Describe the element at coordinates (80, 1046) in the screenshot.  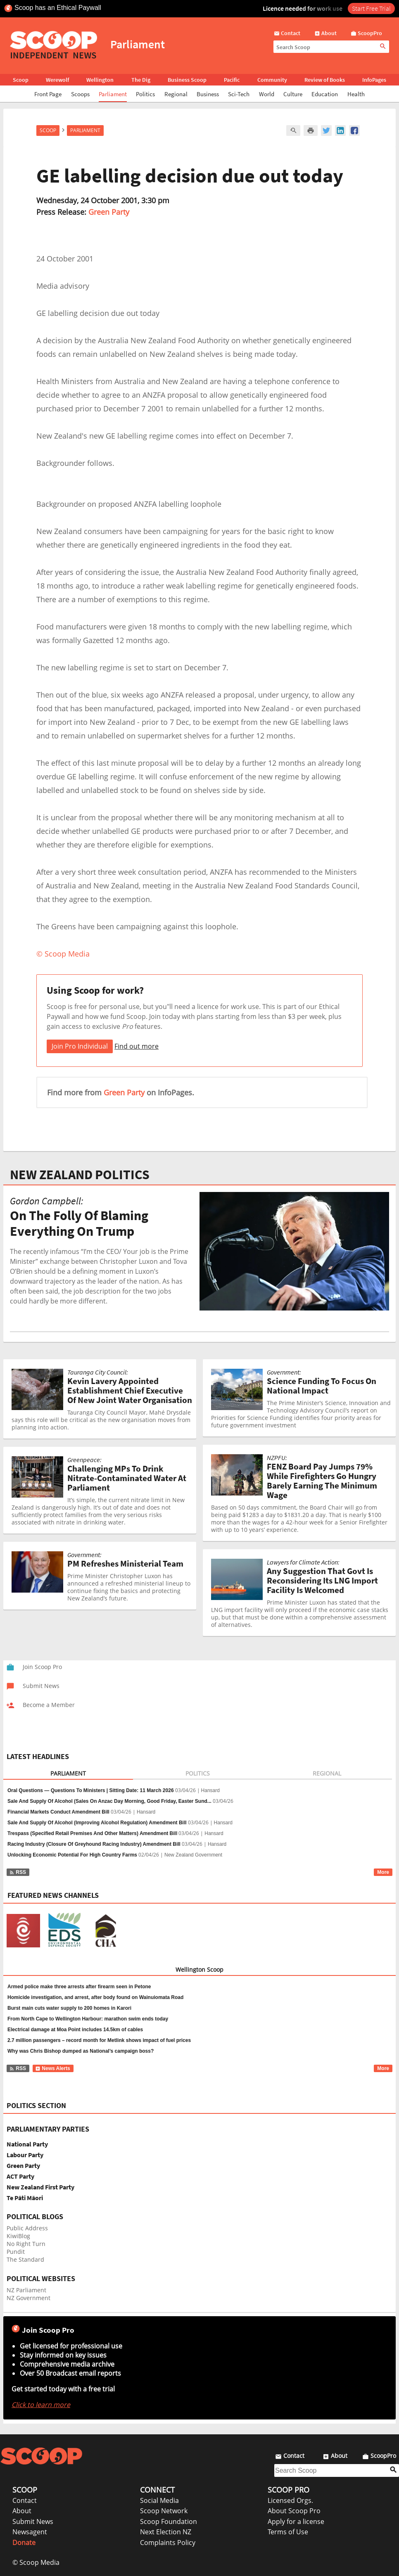
I see `Join Pro Individual` at that location.